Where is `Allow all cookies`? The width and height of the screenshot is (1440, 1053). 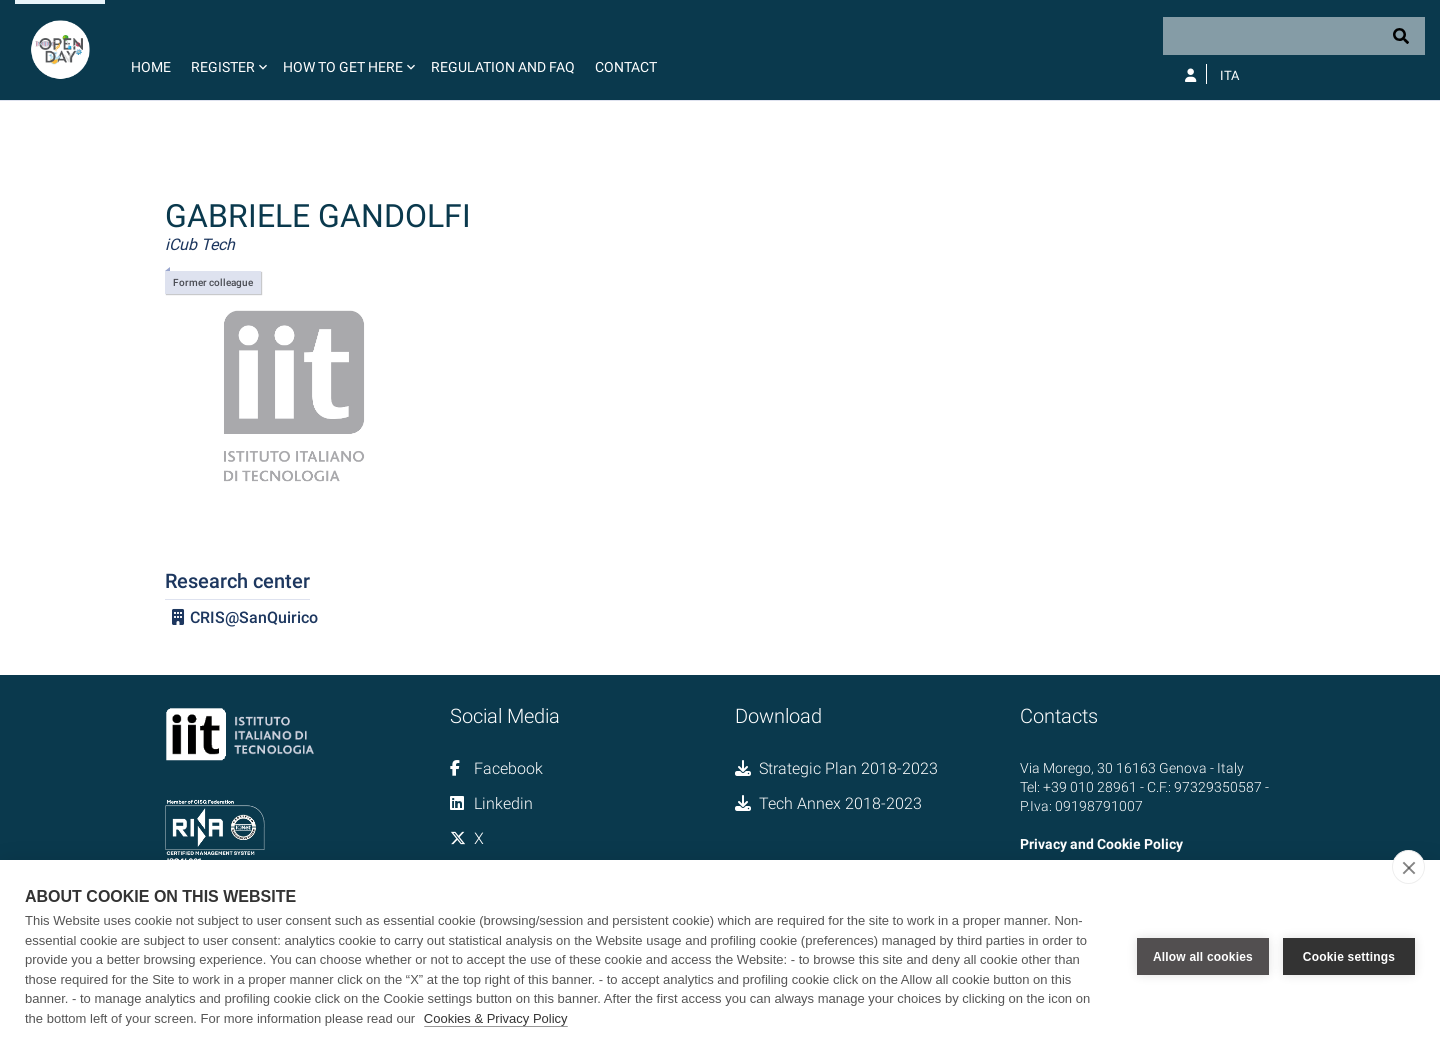
Allow all cookies is located at coordinates (1203, 957).